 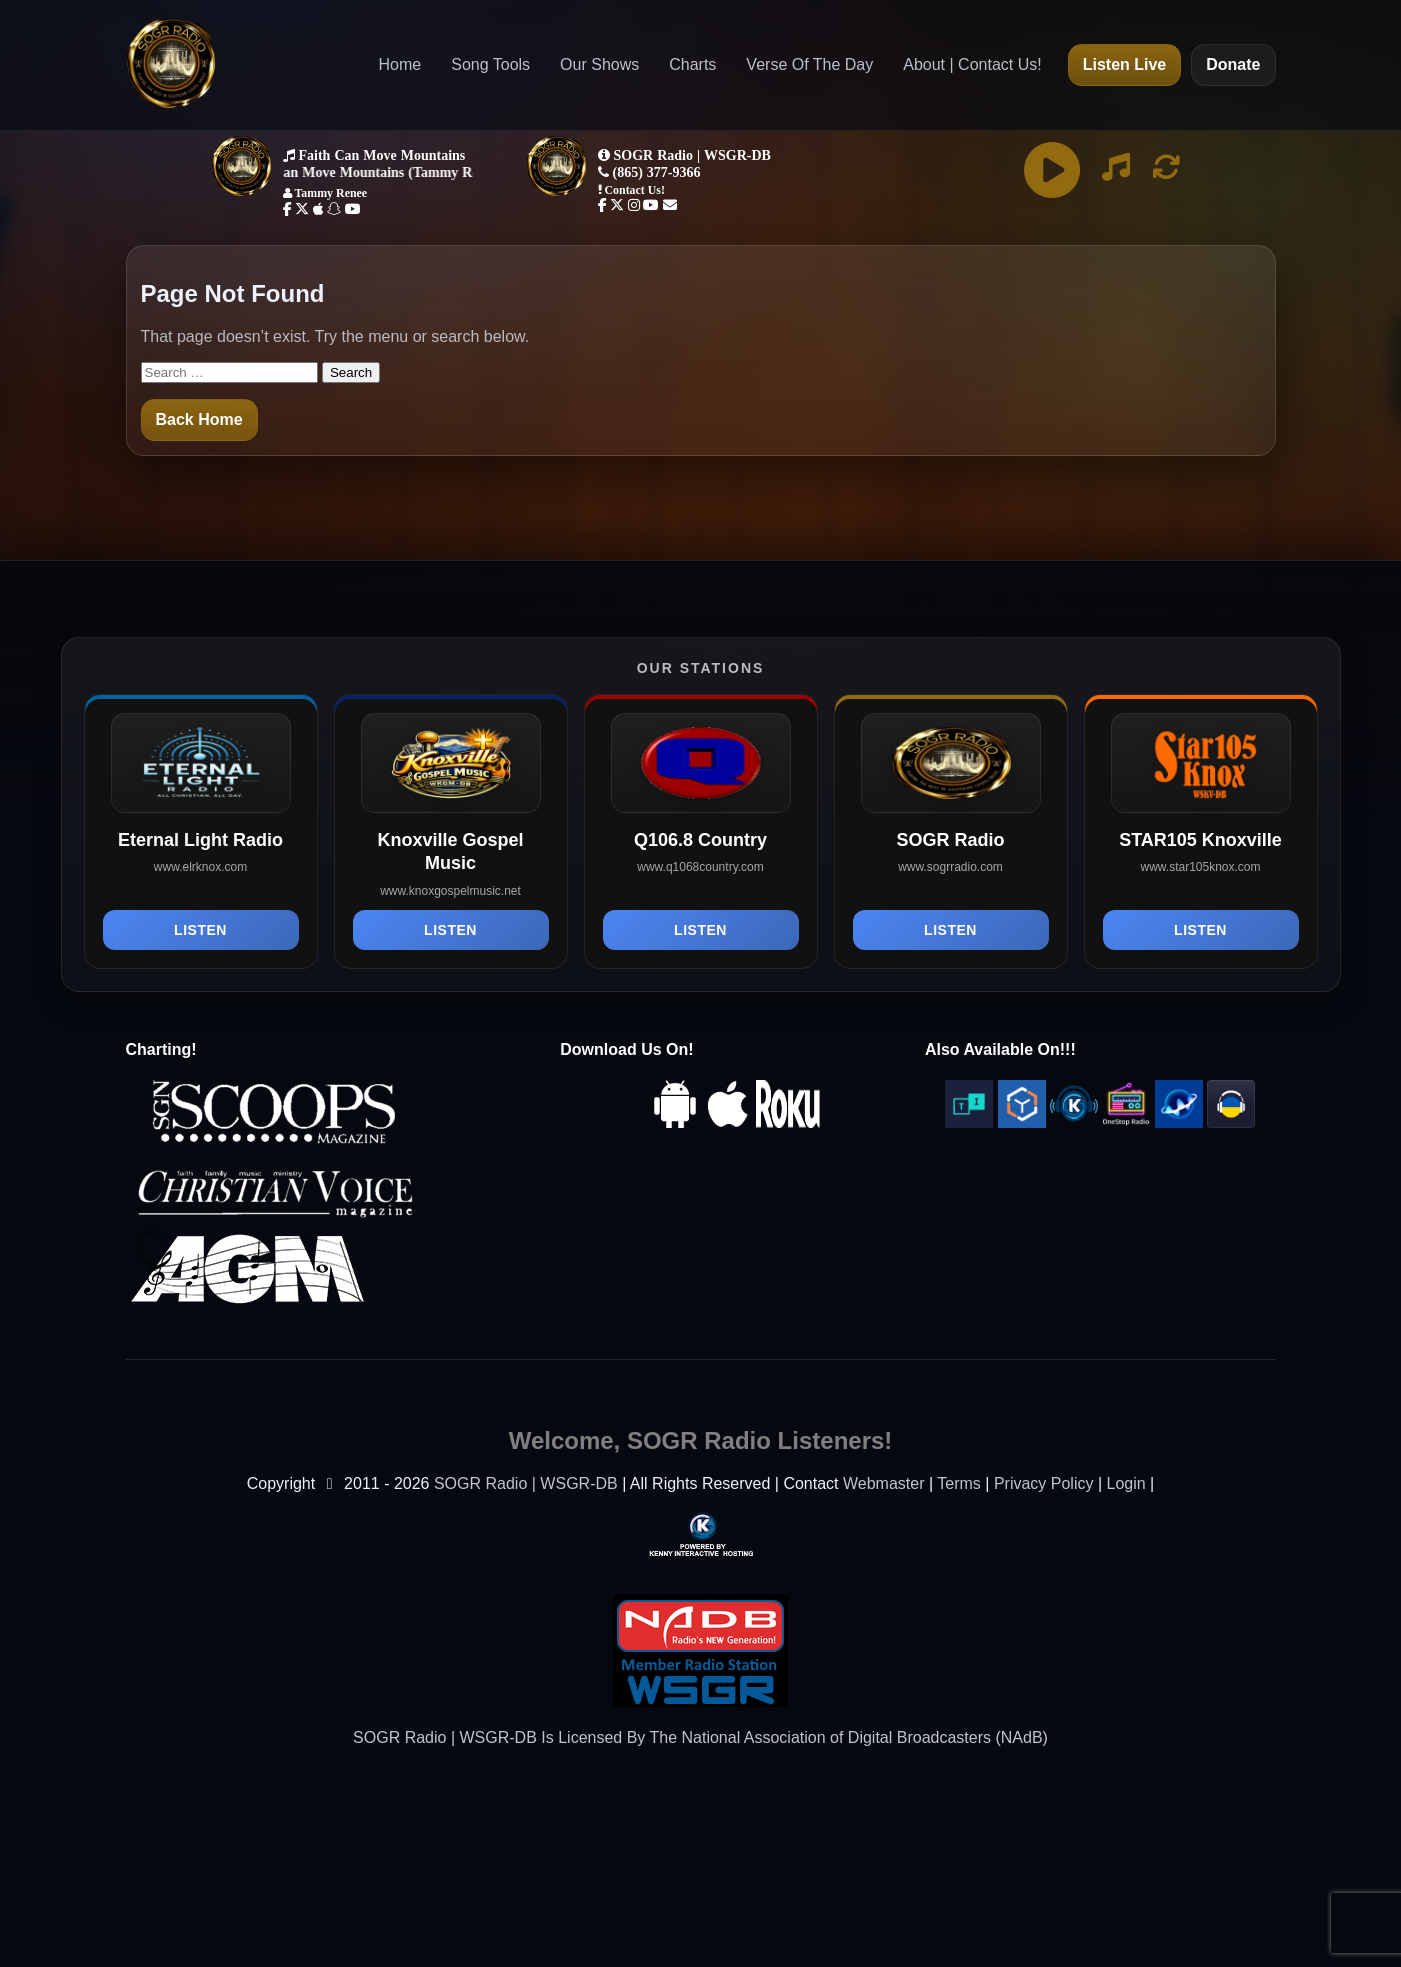 What do you see at coordinates (490, 64) in the screenshot?
I see `Song Tools` at bounding box center [490, 64].